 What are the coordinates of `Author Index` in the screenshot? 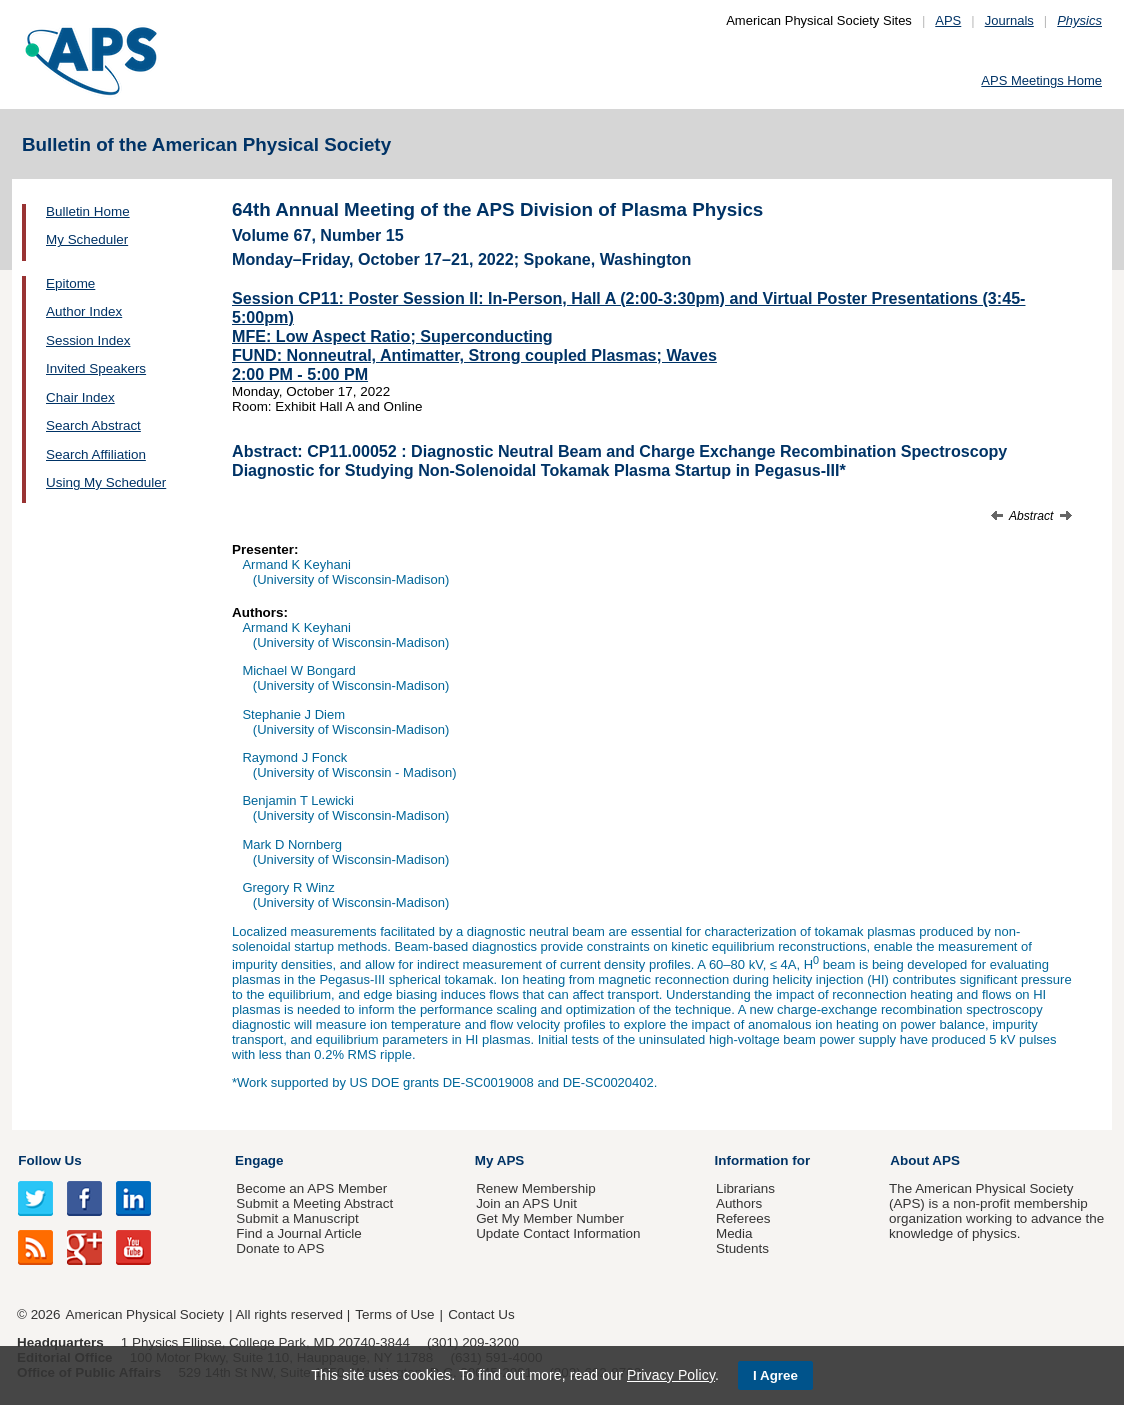 It's located at (84, 311).